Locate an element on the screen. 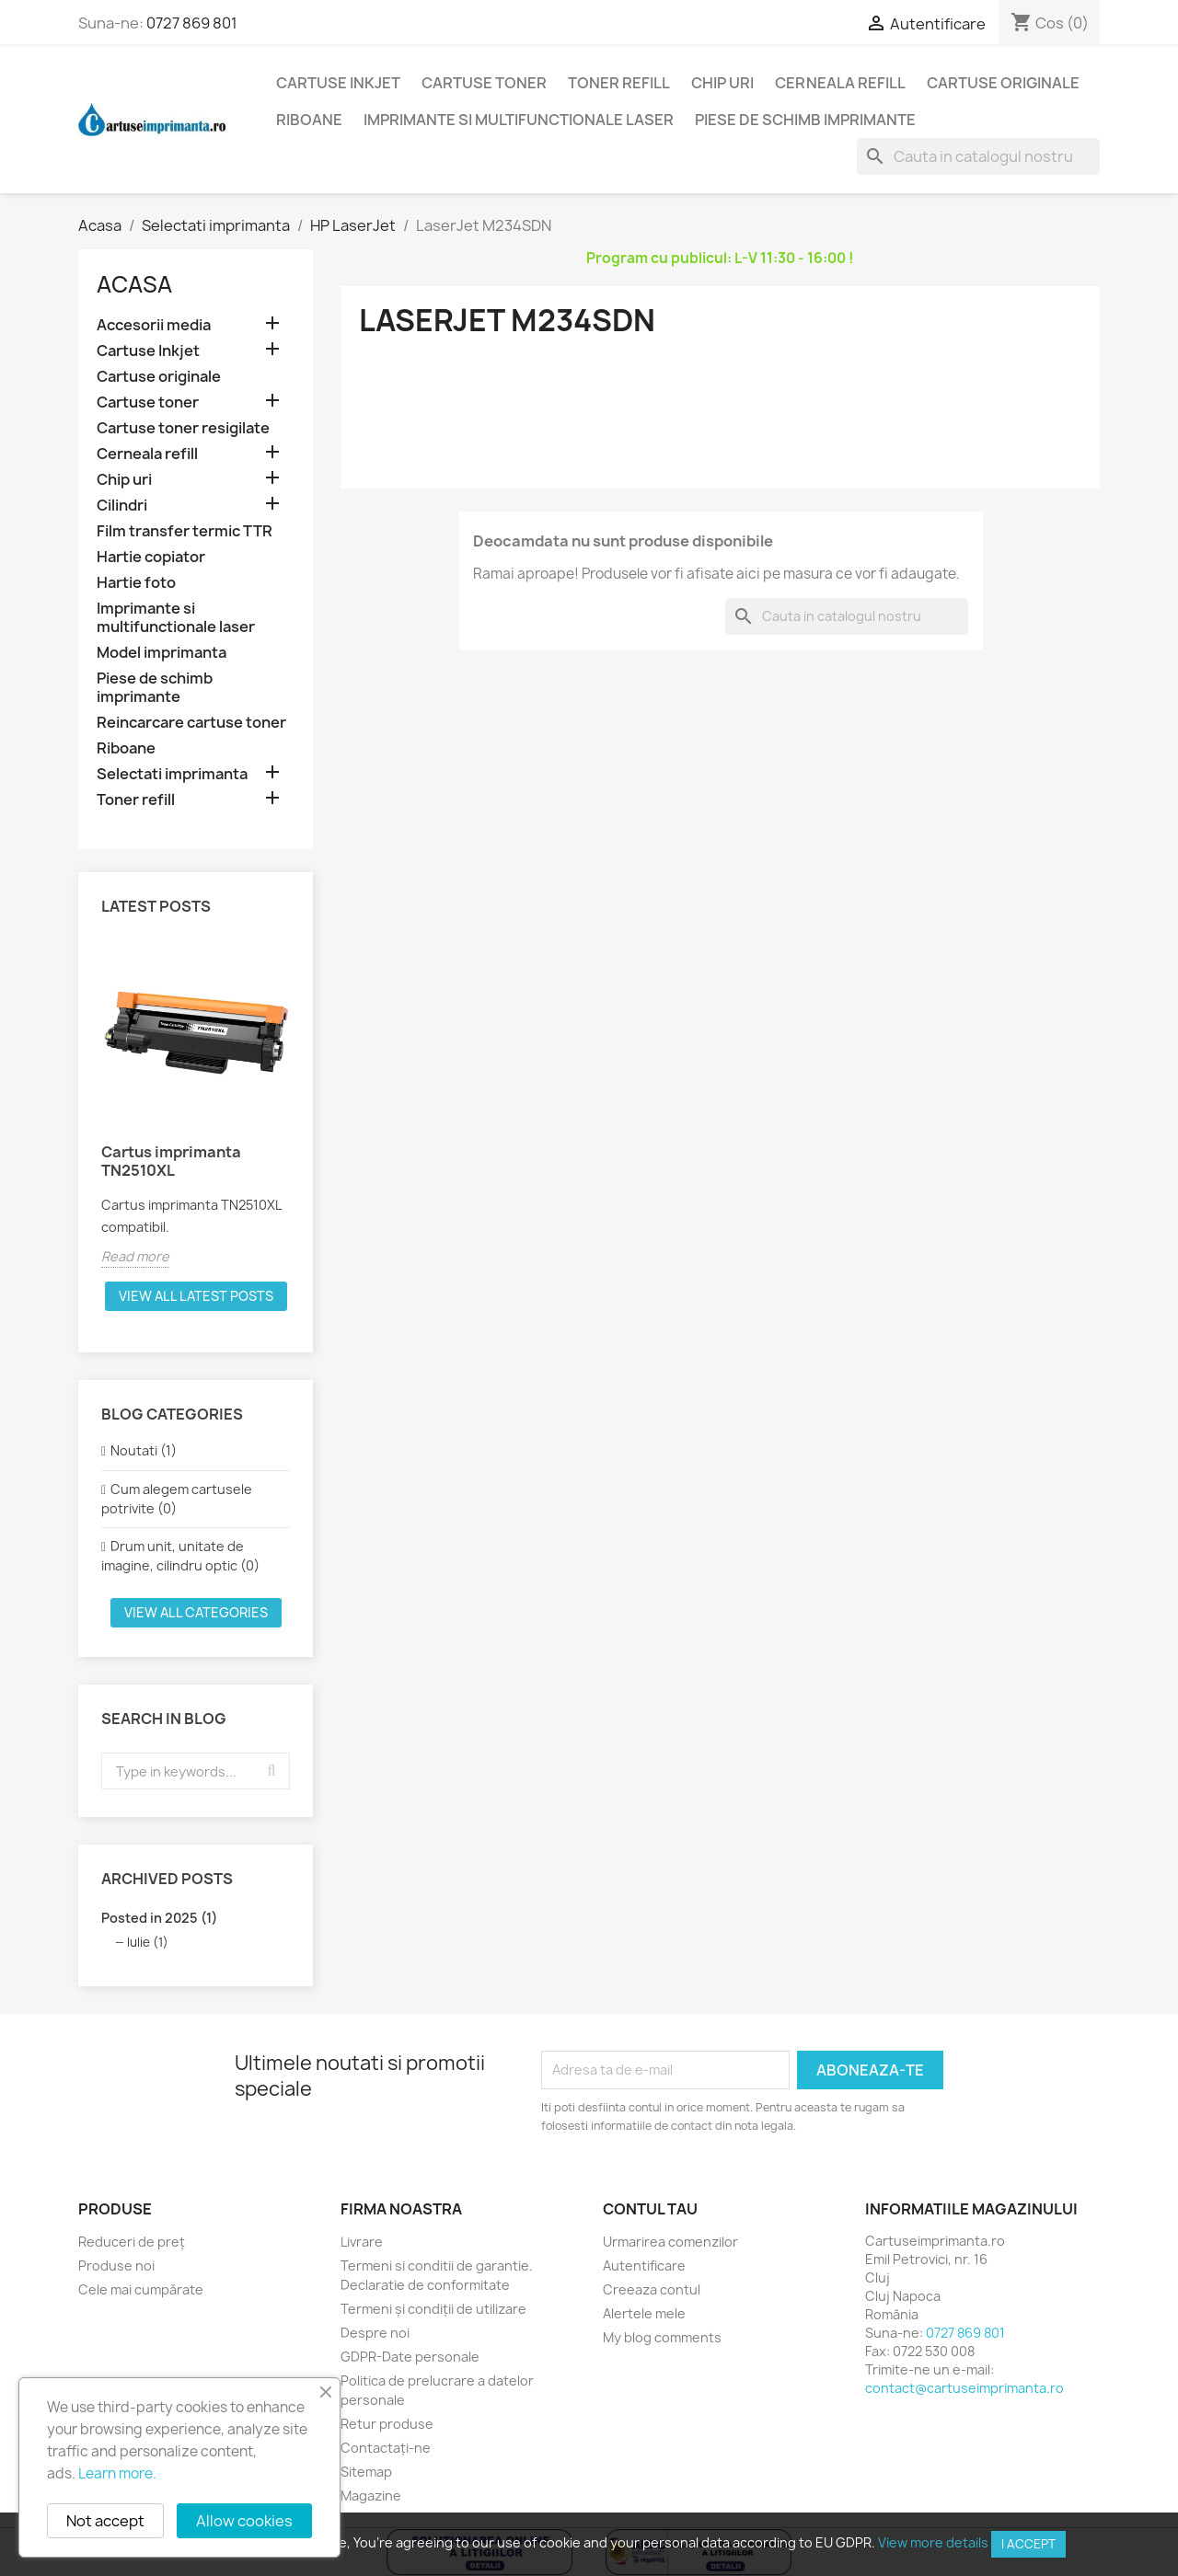 The width and height of the screenshot is (1178, 2576). Sitemap is located at coordinates (366, 2471).